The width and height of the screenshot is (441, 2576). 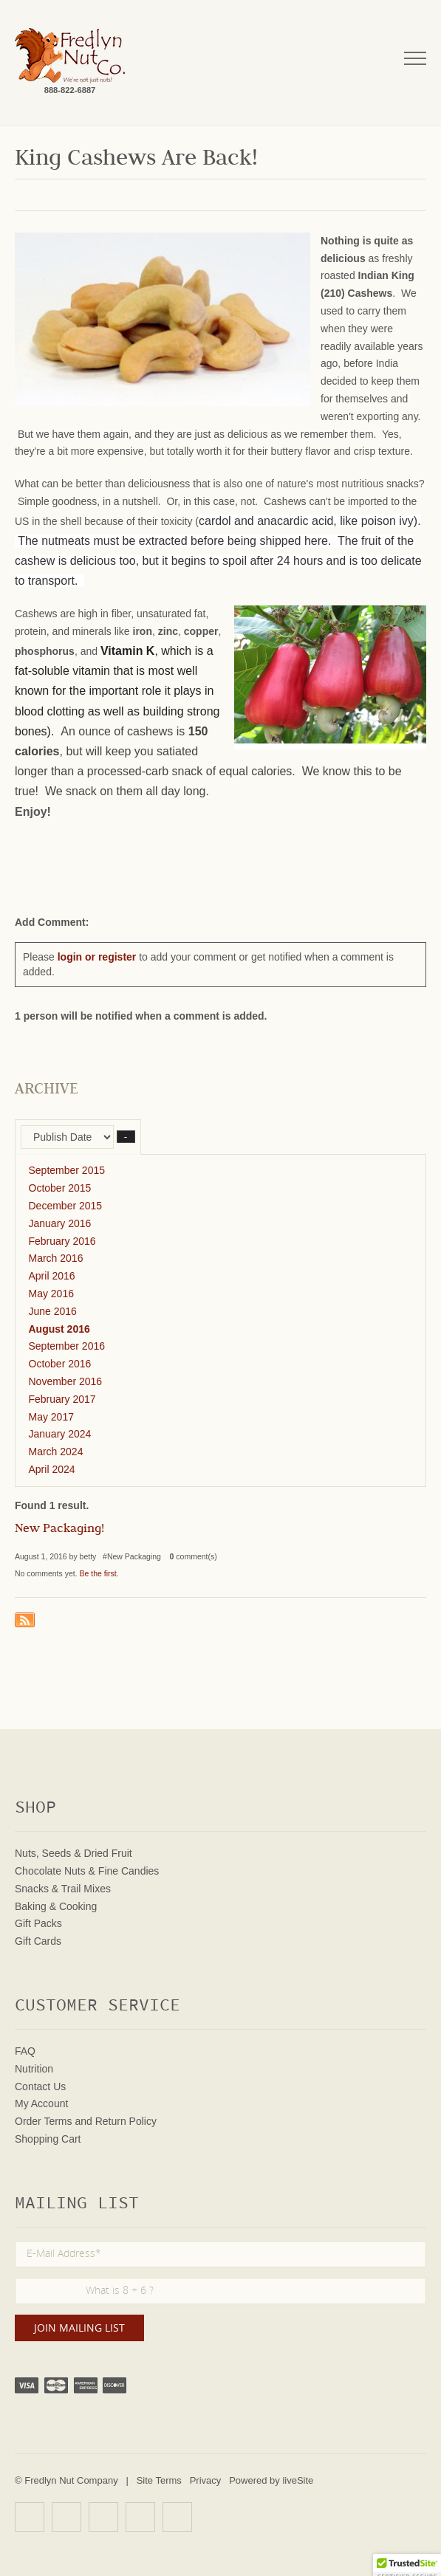 What do you see at coordinates (53, 1311) in the screenshot?
I see `June 2016` at bounding box center [53, 1311].